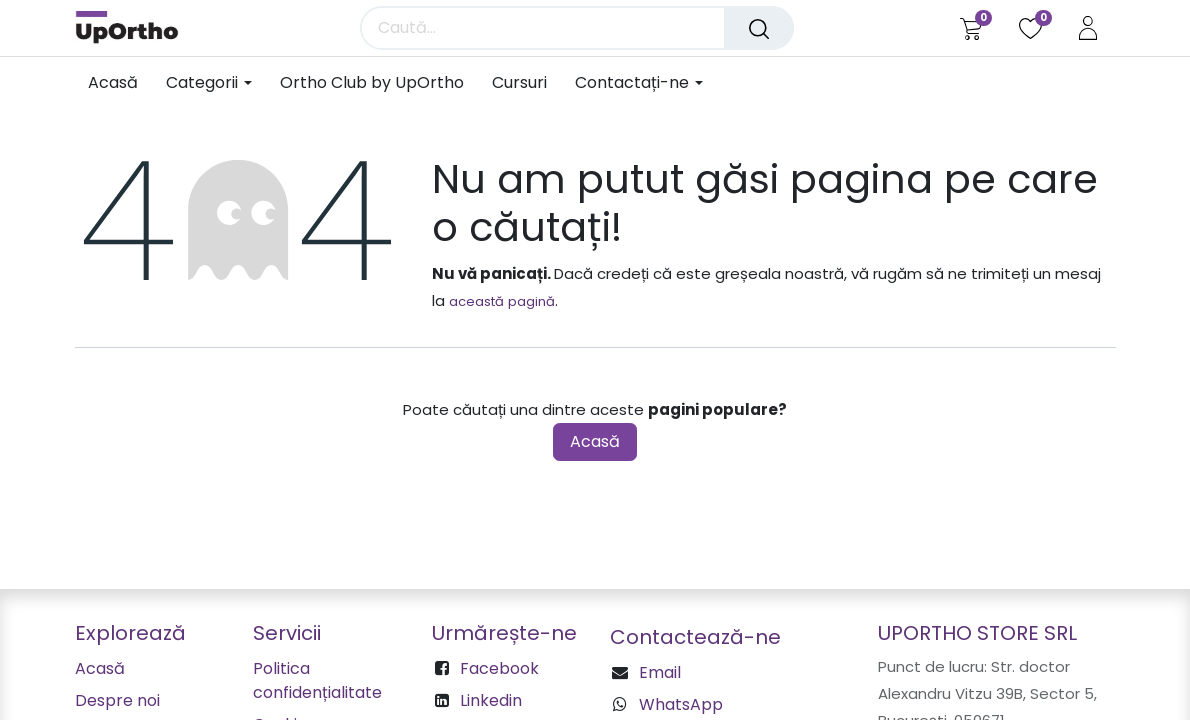 Image resolution: width=1190 pixels, height=720 pixels. Describe the element at coordinates (970, 28) in the screenshot. I see `[Coș eCommerce]` at that location.